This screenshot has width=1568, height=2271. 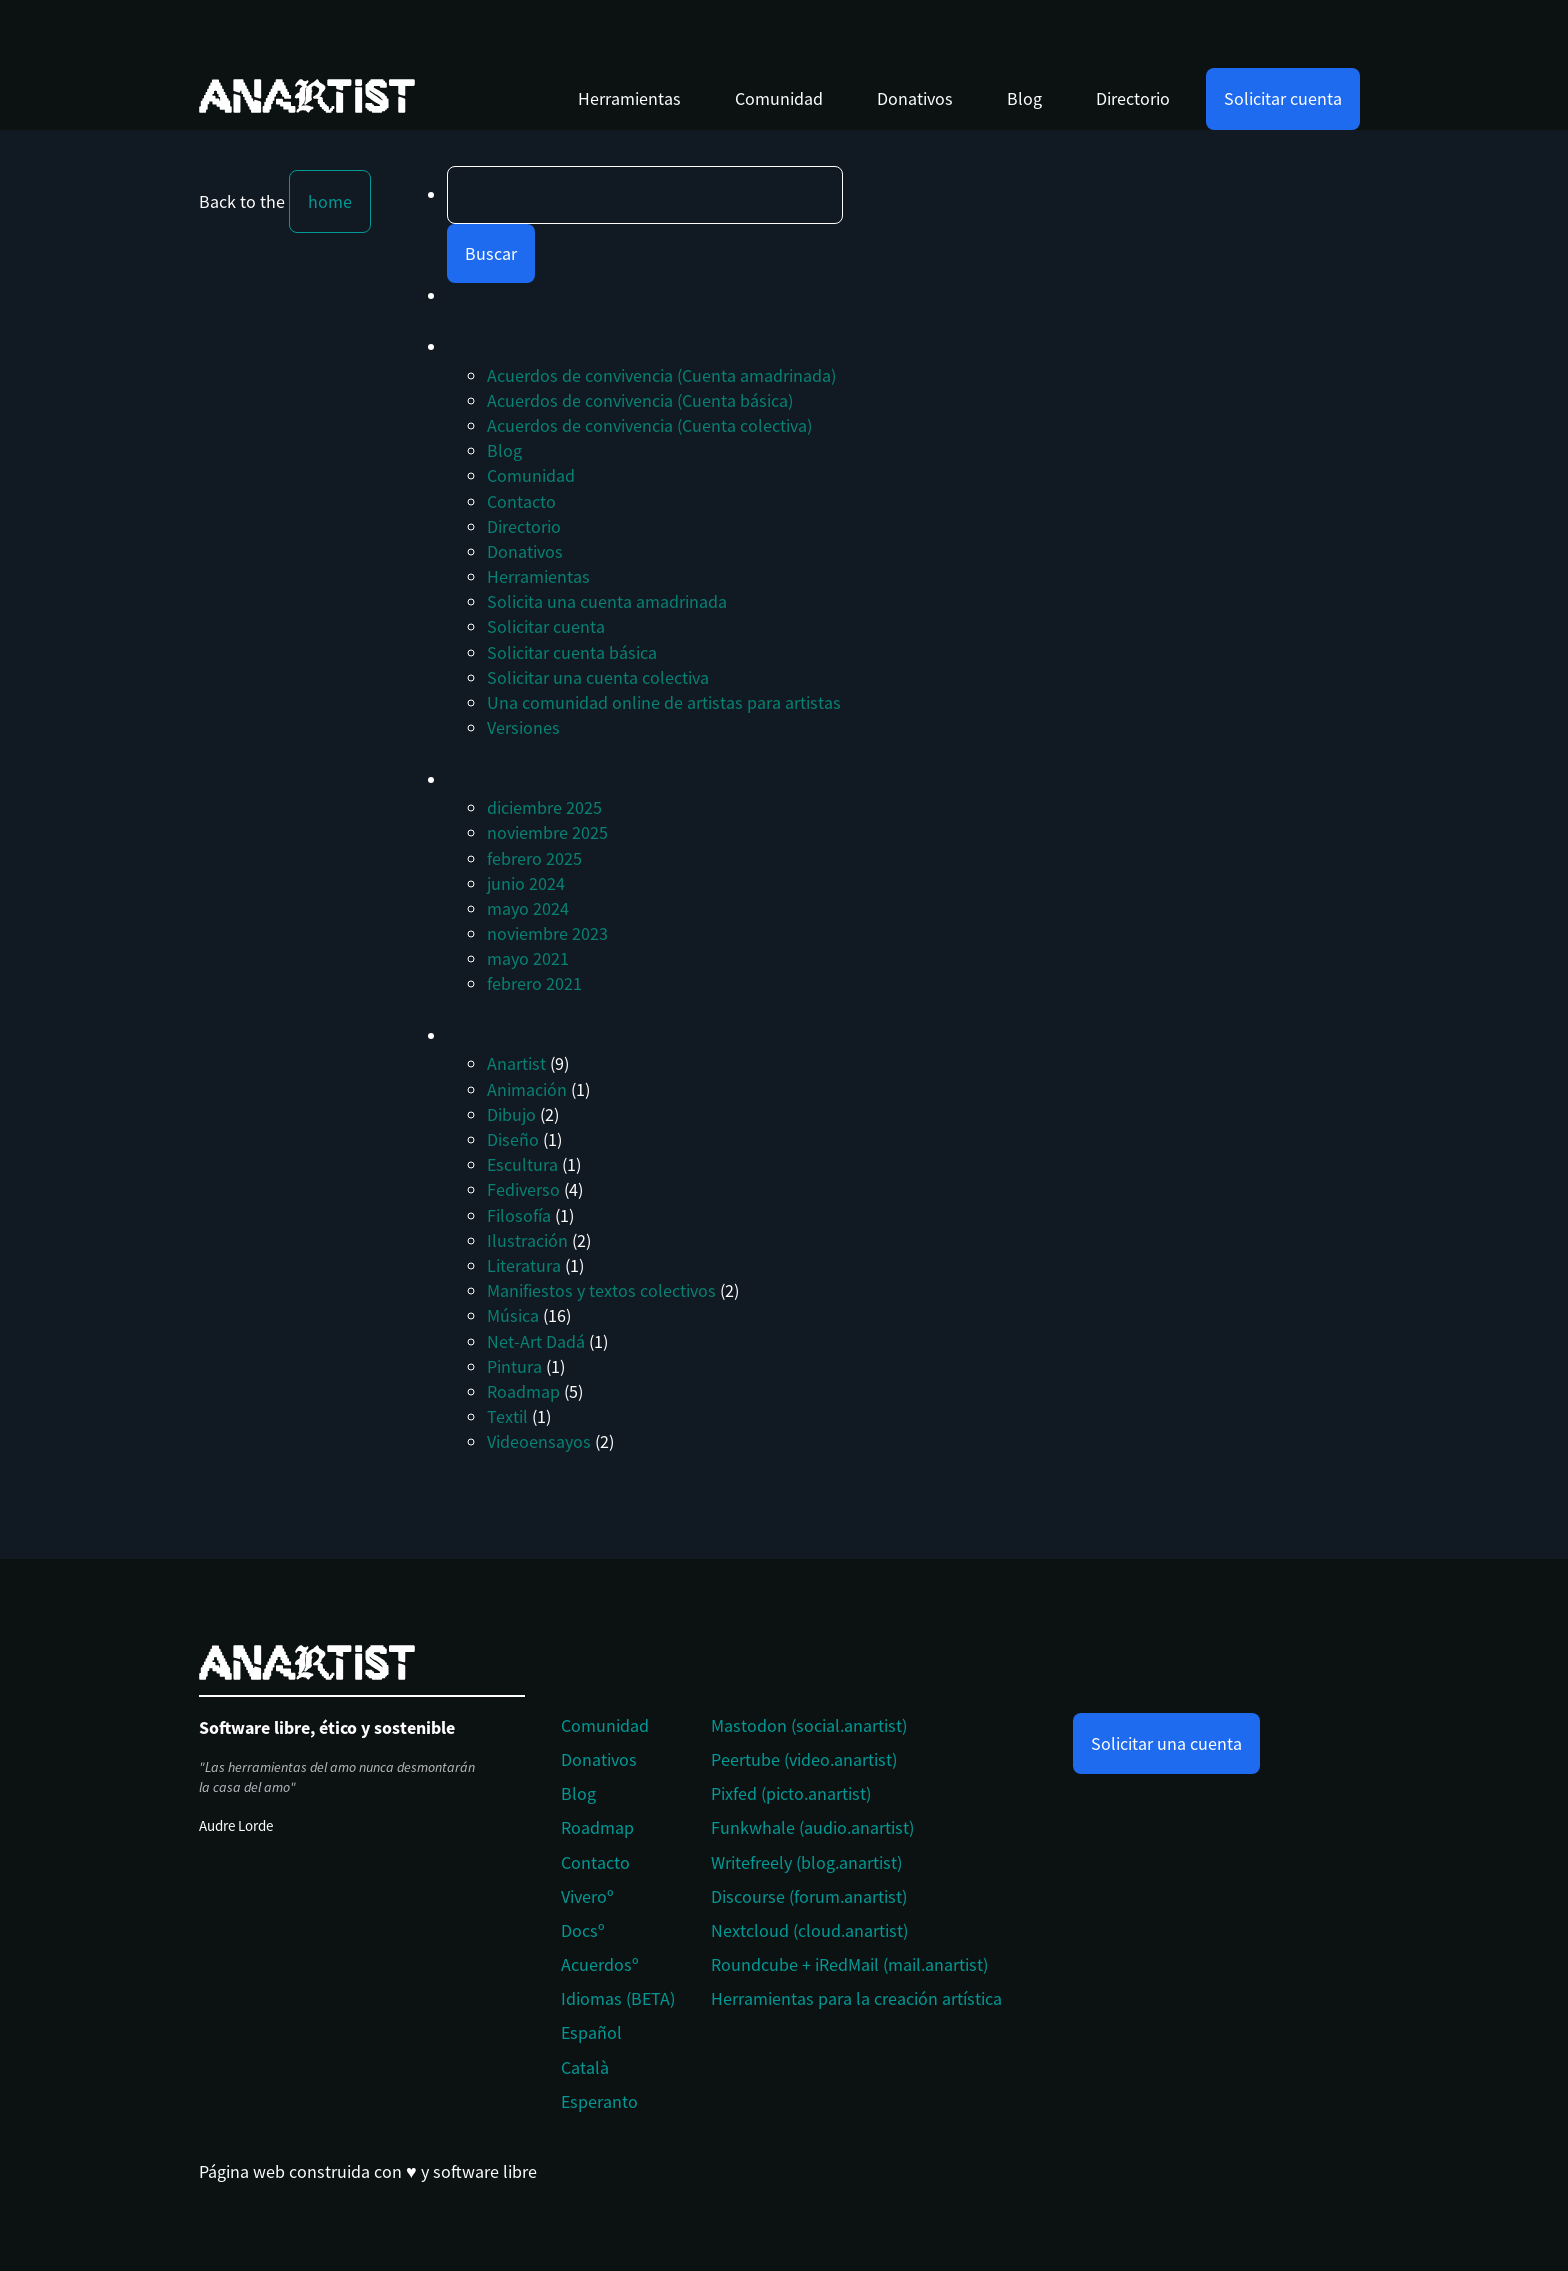 I want to click on Literatura, so click(x=524, y=1265).